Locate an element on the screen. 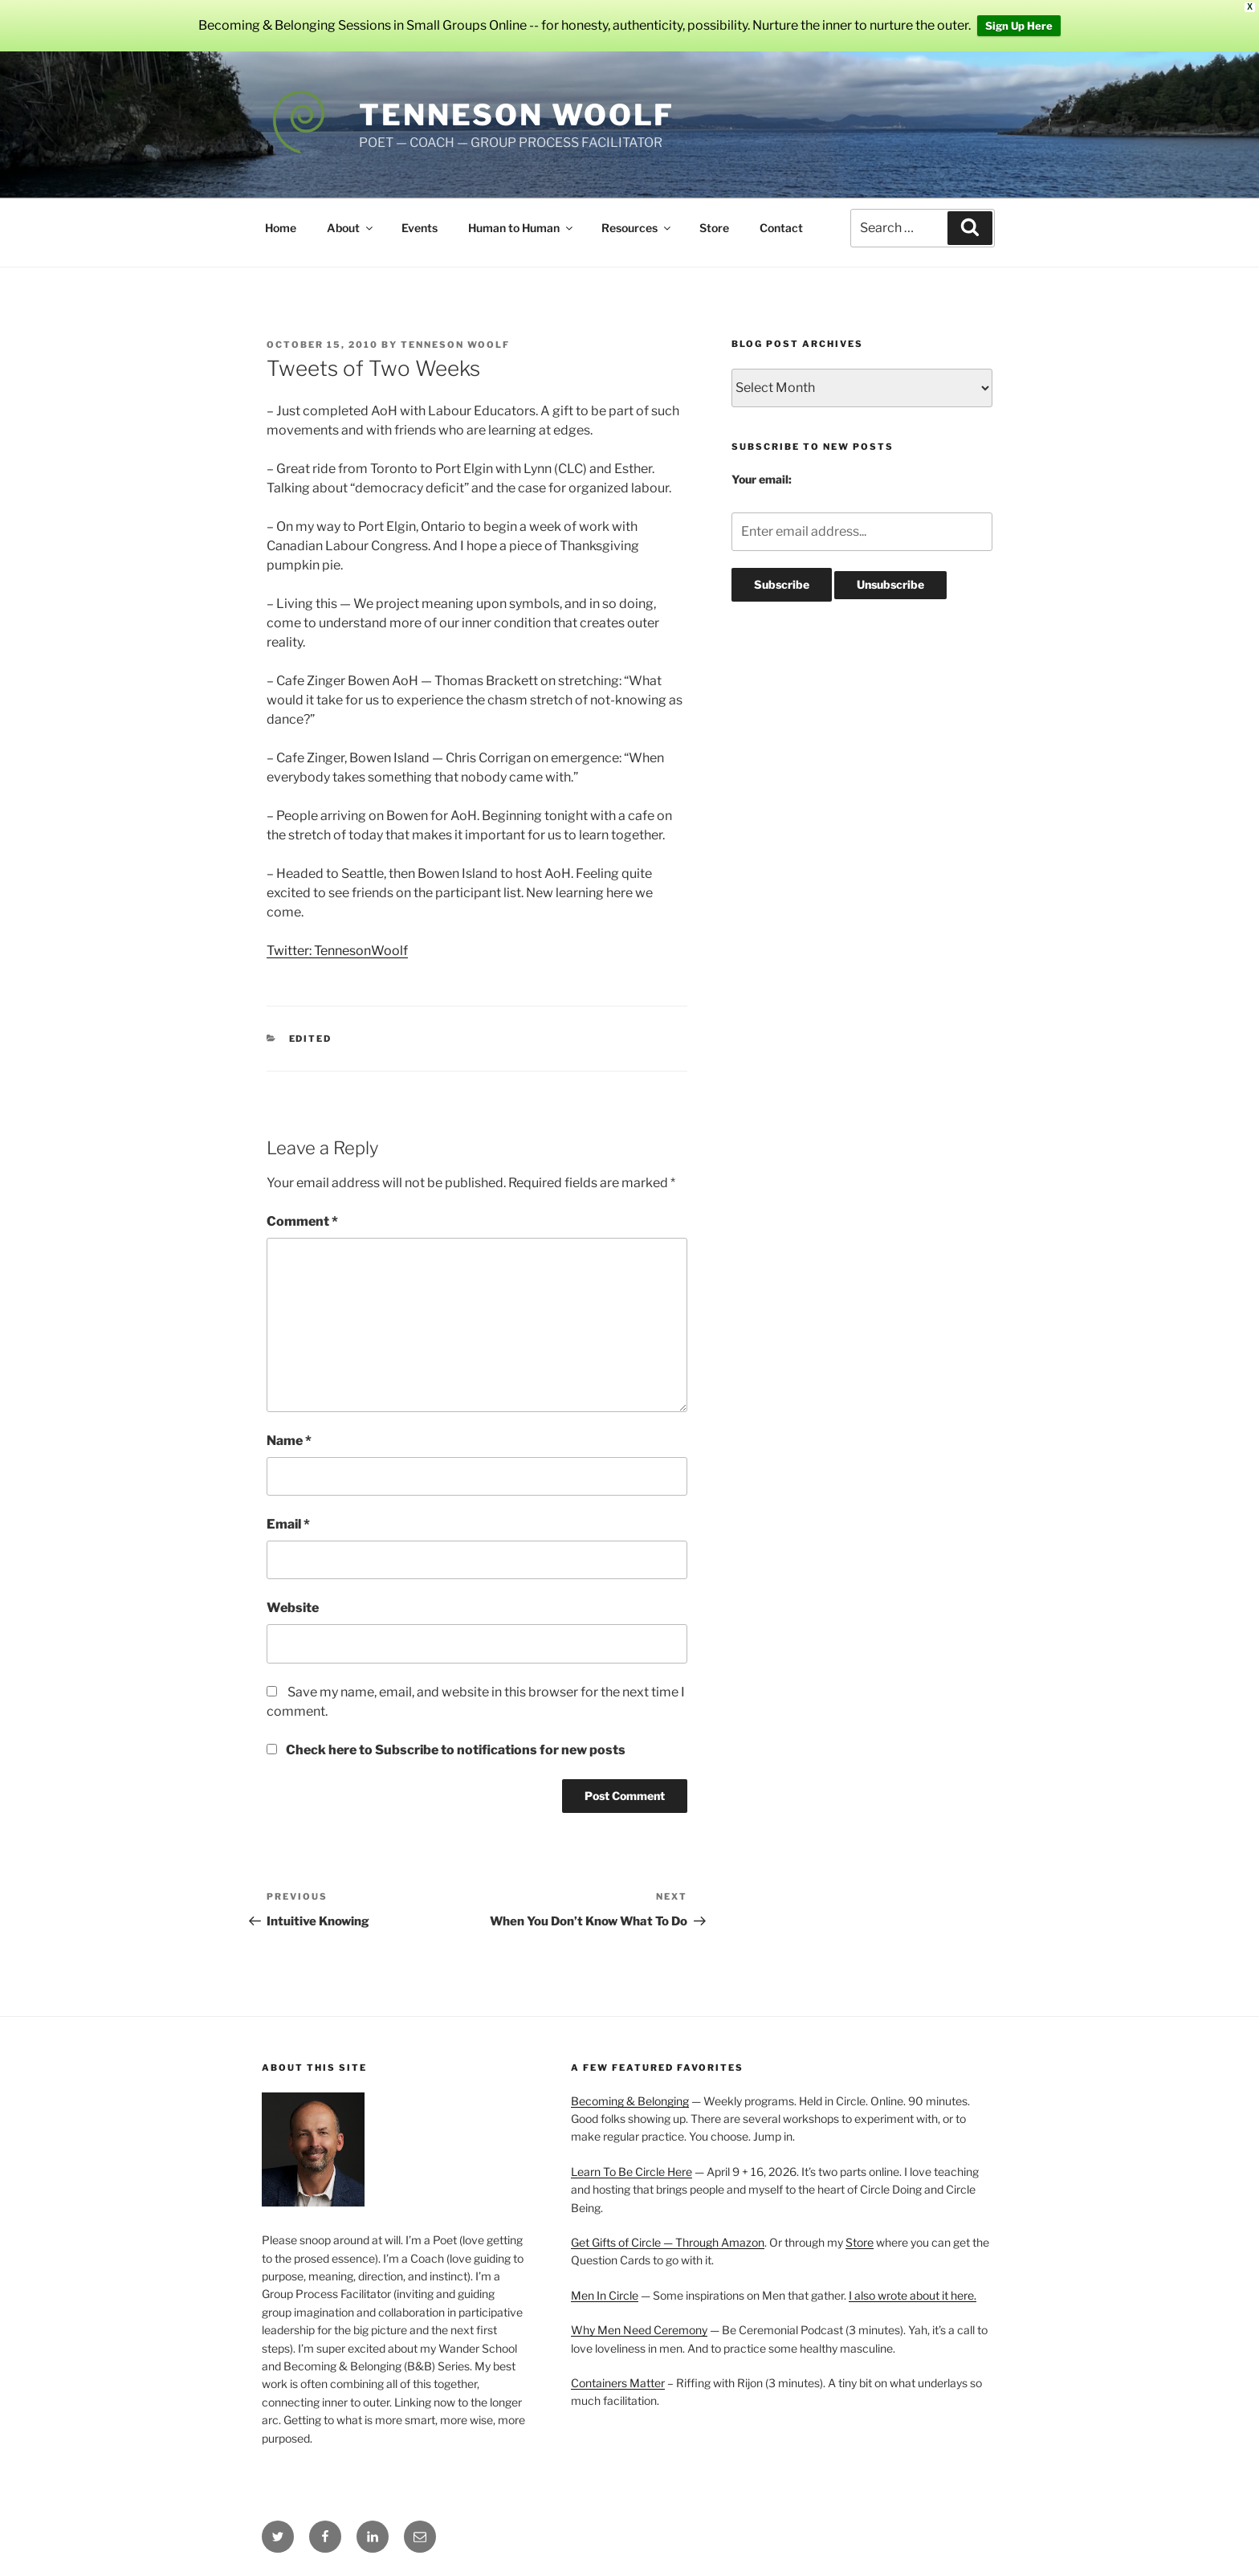 This screenshot has width=1259, height=2576. Get Gifts of Circle — Through Amazon is located at coordinates (667, 2242).